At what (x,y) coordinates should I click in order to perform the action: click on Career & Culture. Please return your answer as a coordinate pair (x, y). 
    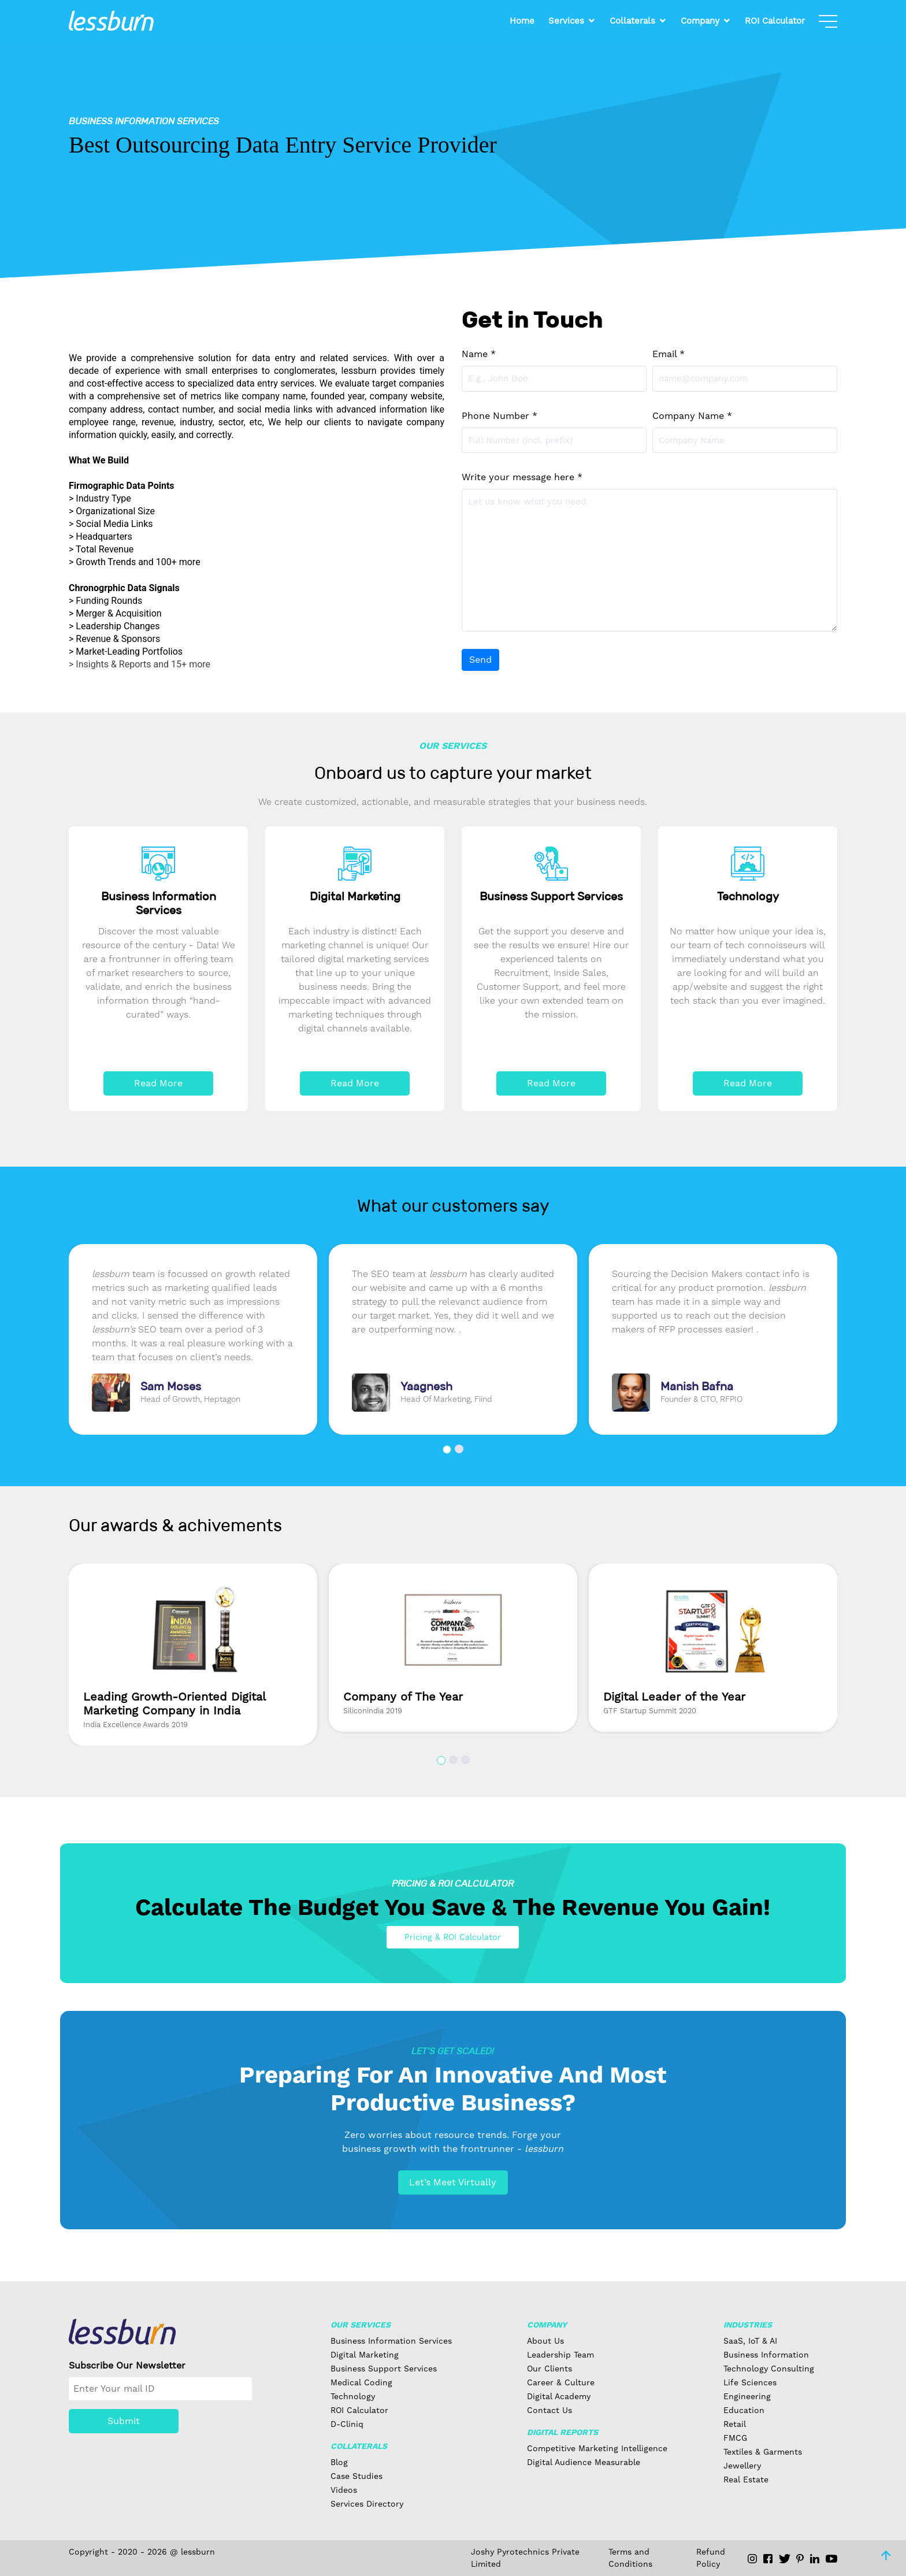
    Looking at the image, I should click on (561, 2382).